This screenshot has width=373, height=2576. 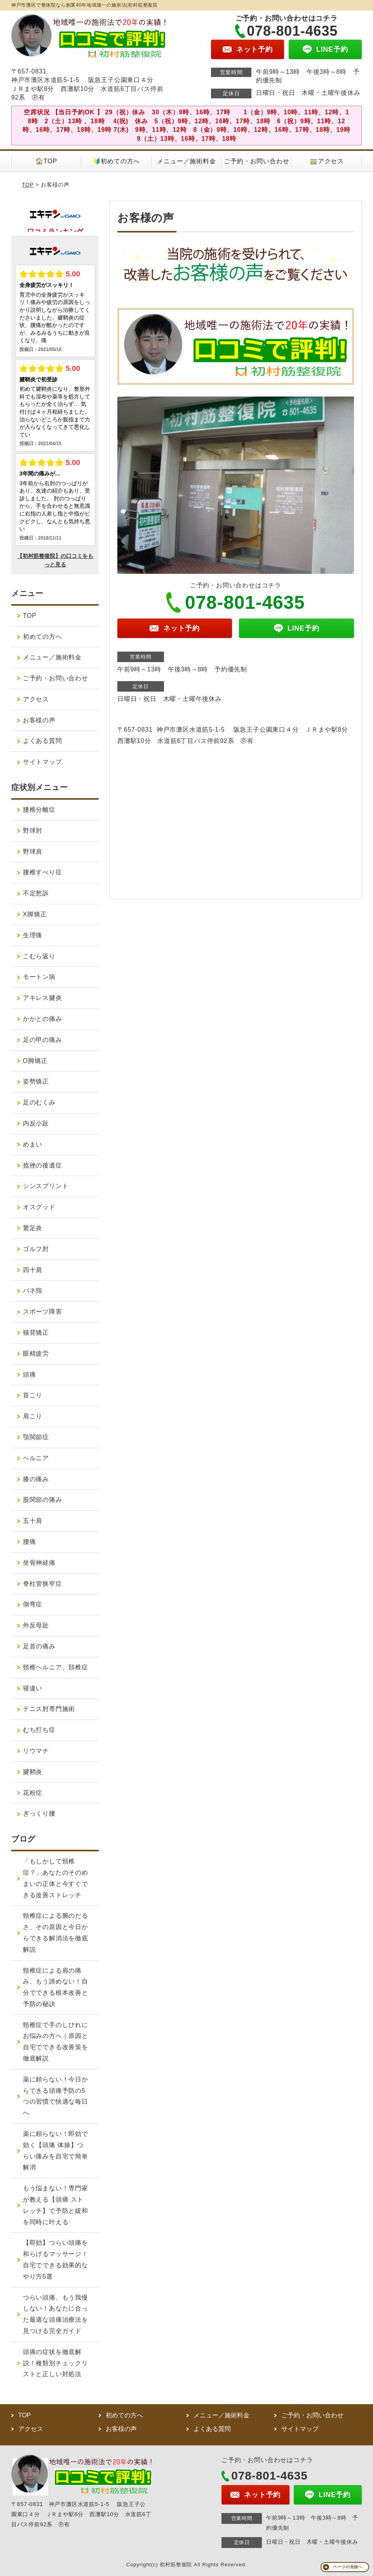 What do you see at coordinates (36, 1458) in the screenshot?
I see `ヘルニア` at bounding box center [36, 1458].